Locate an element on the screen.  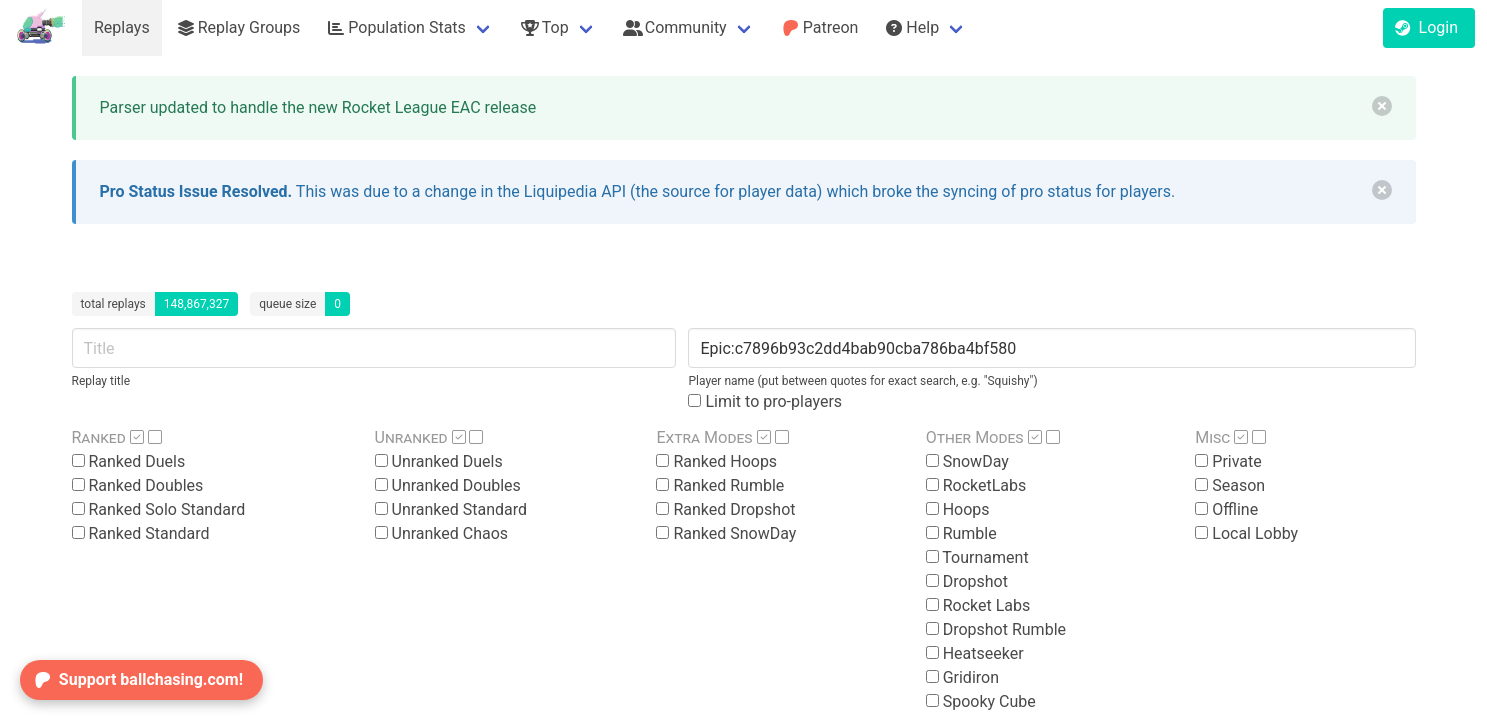
Ranked Doubles is located at coordinates (138, 485).